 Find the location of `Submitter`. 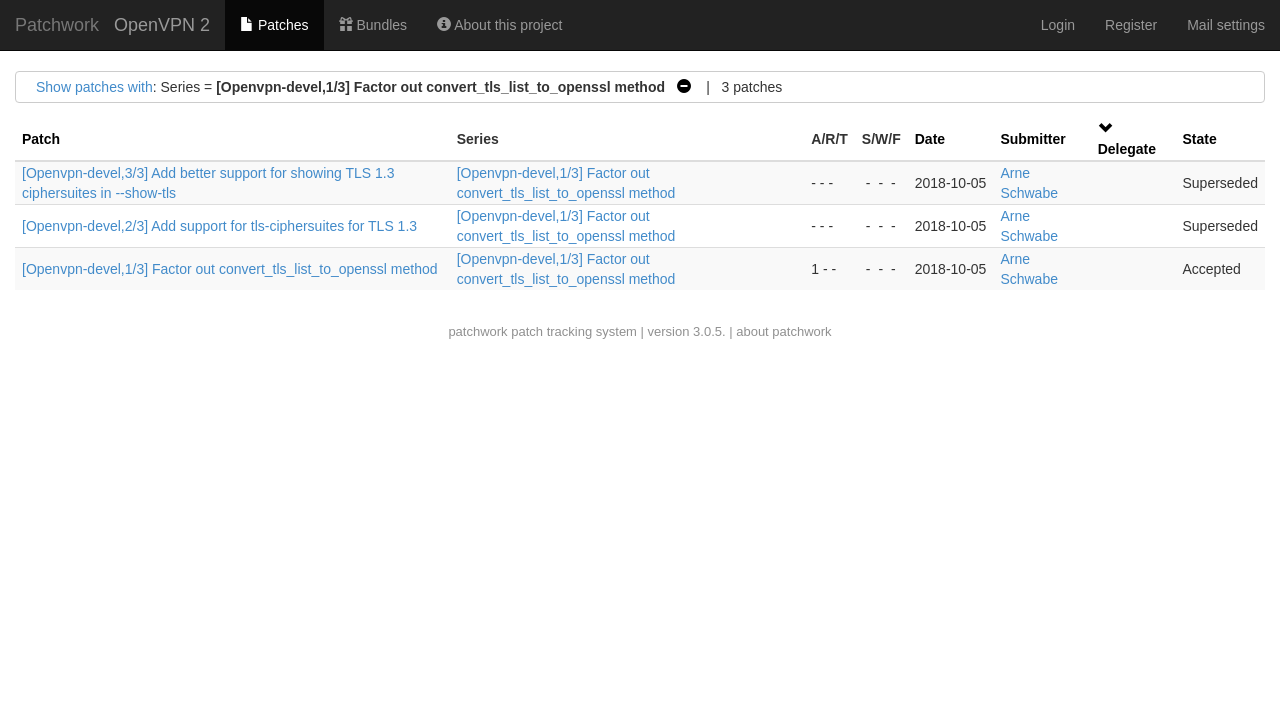

Submitter is located at coordinates (1032, 139).